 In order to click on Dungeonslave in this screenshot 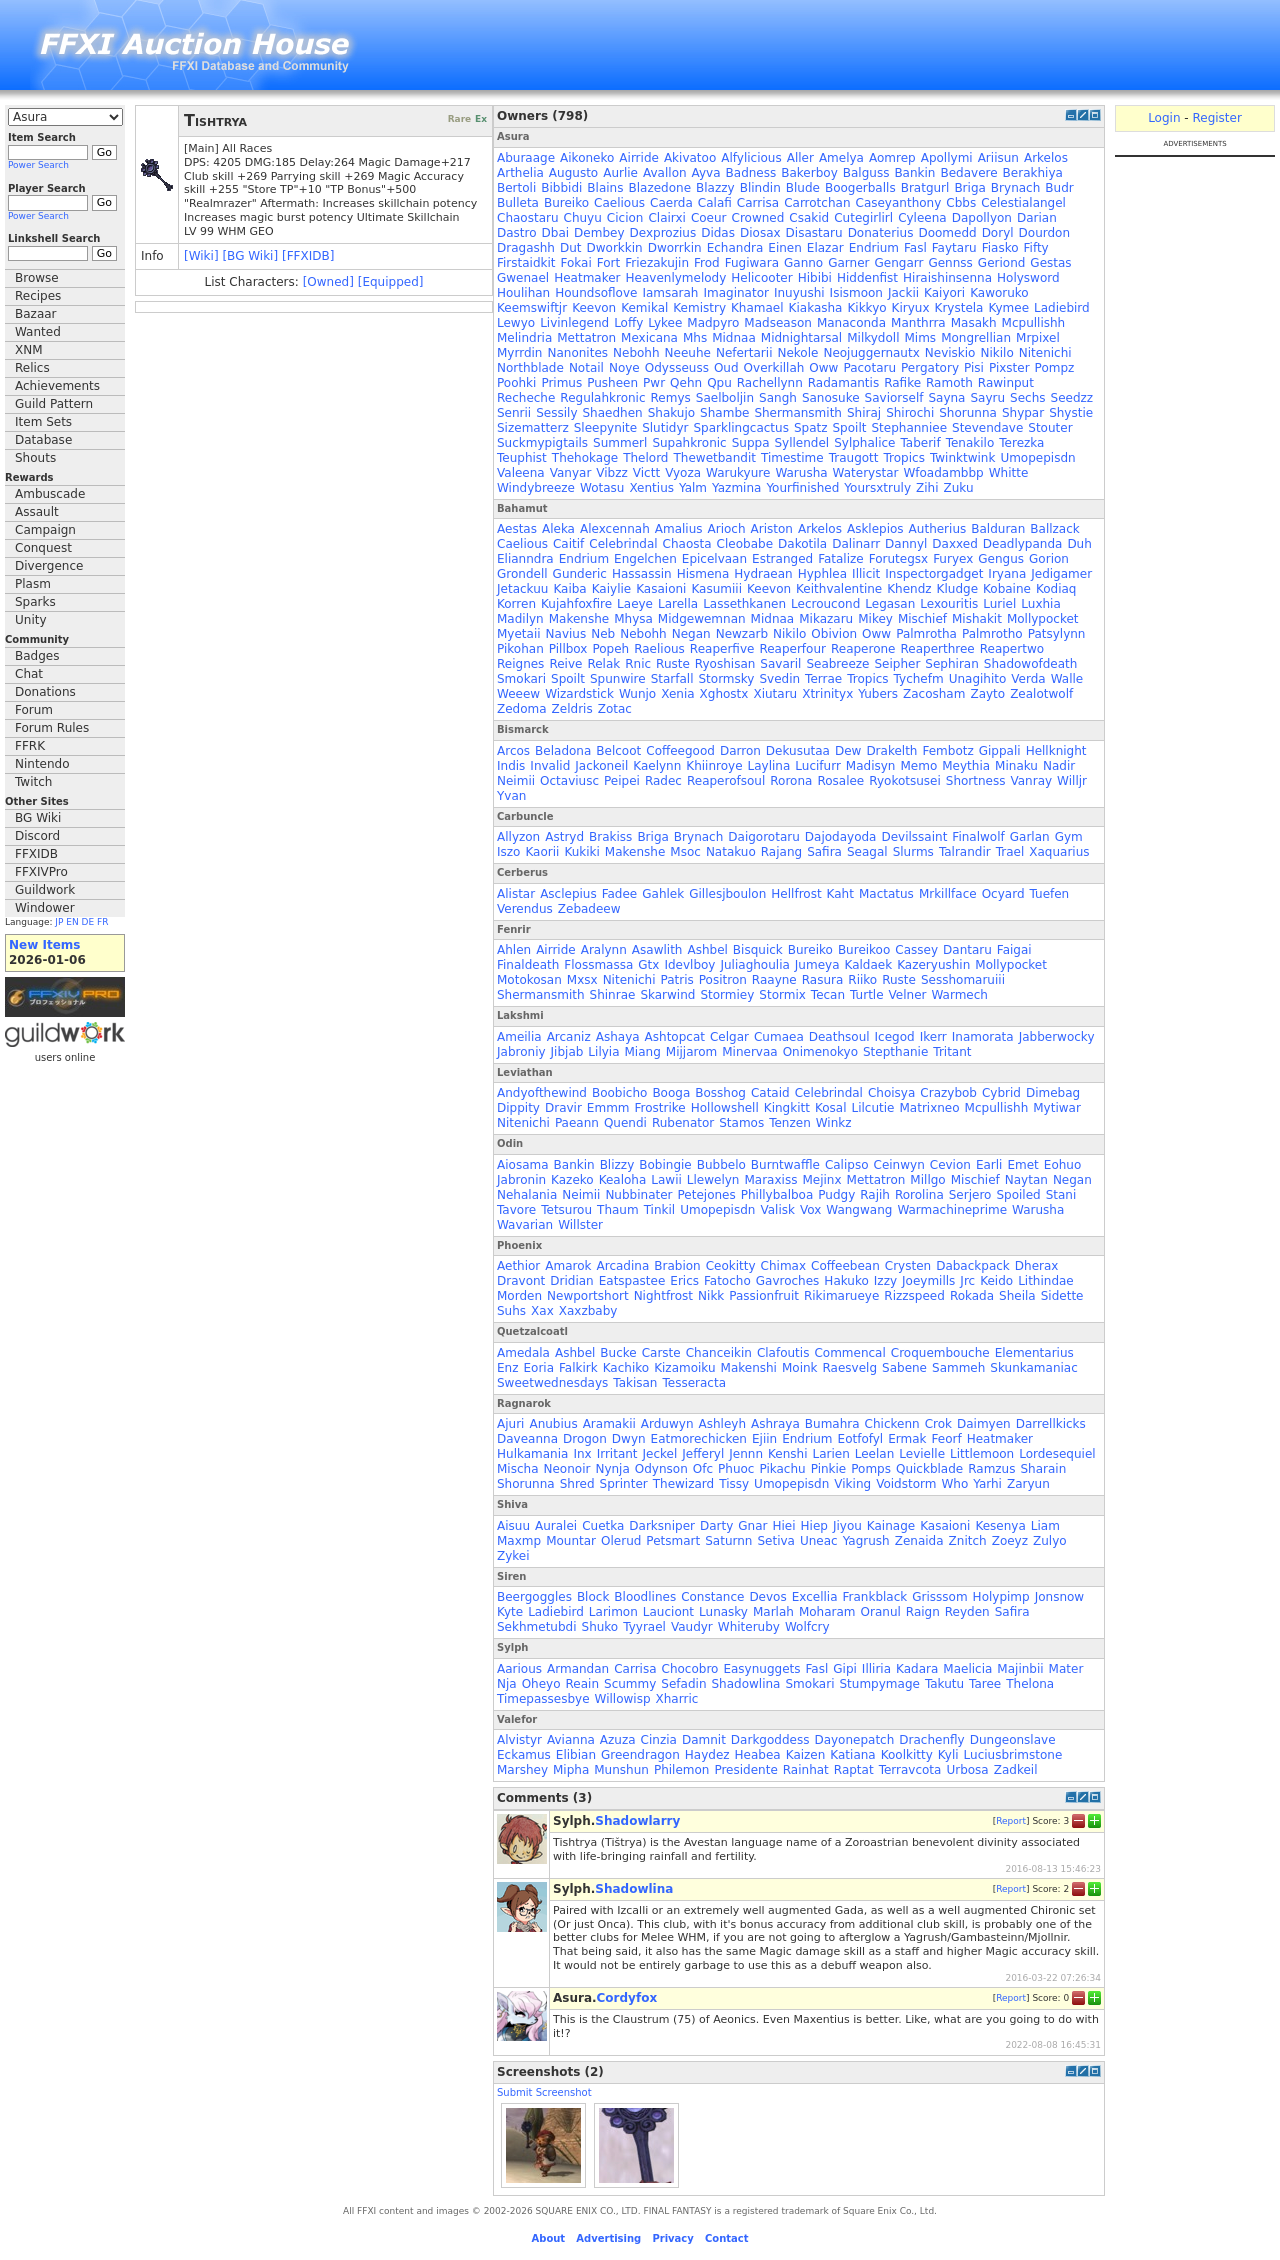, I will do `click(1013, 1740)`.